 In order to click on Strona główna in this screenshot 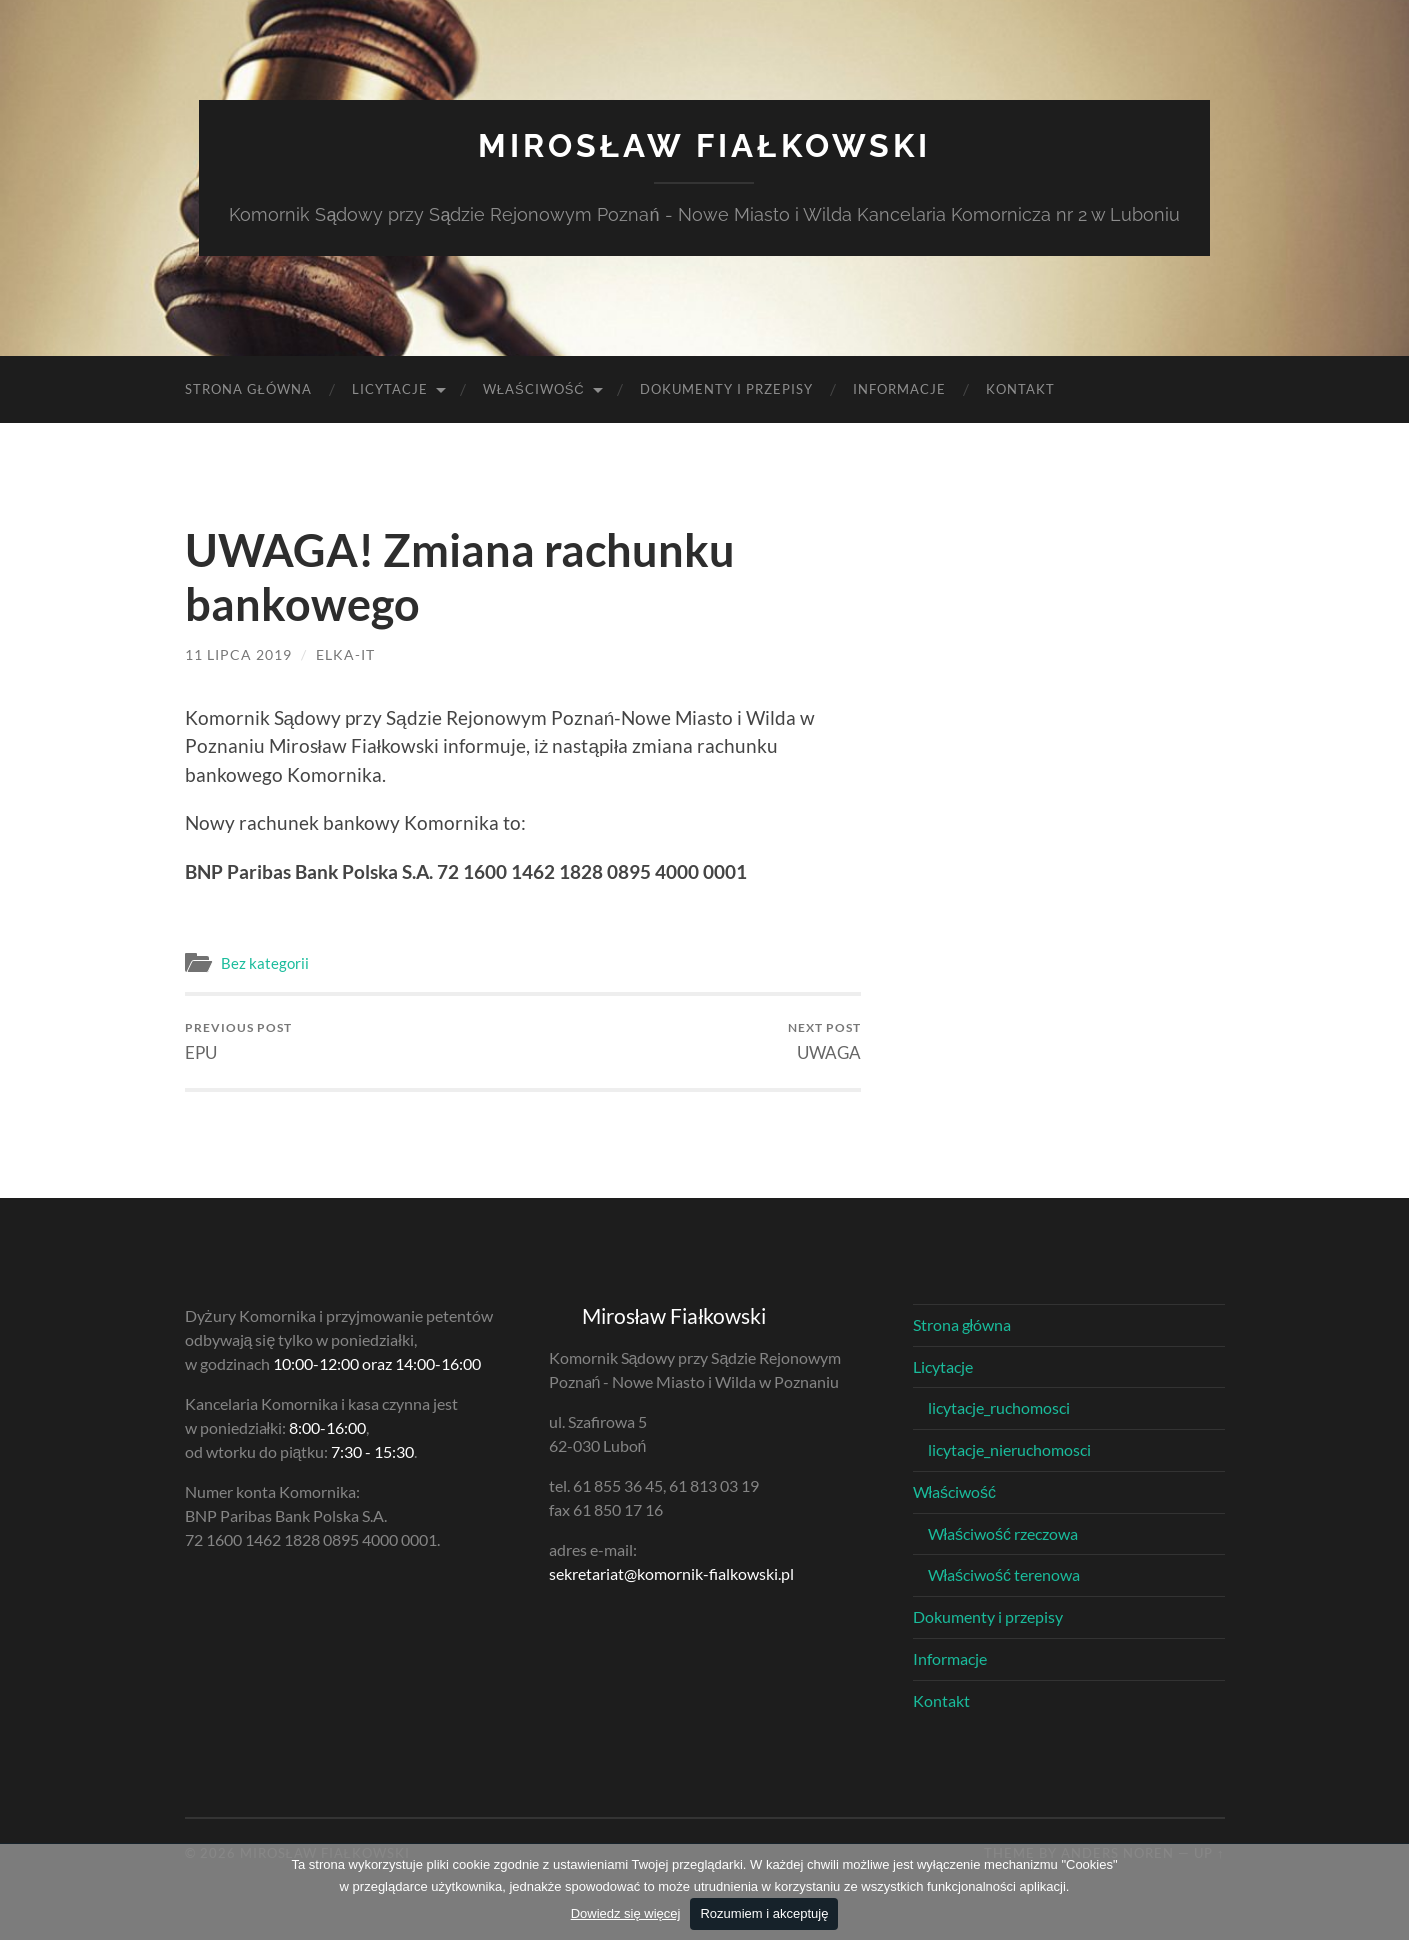, I will do `click(248, 389)`.